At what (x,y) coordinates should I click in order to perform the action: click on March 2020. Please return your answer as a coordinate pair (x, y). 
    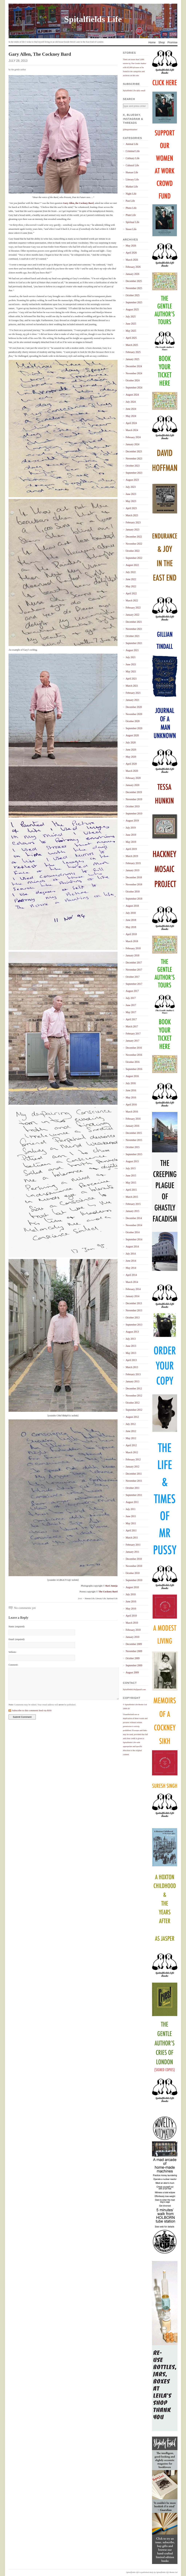
    Looking at the image, I should click on (132, 771).